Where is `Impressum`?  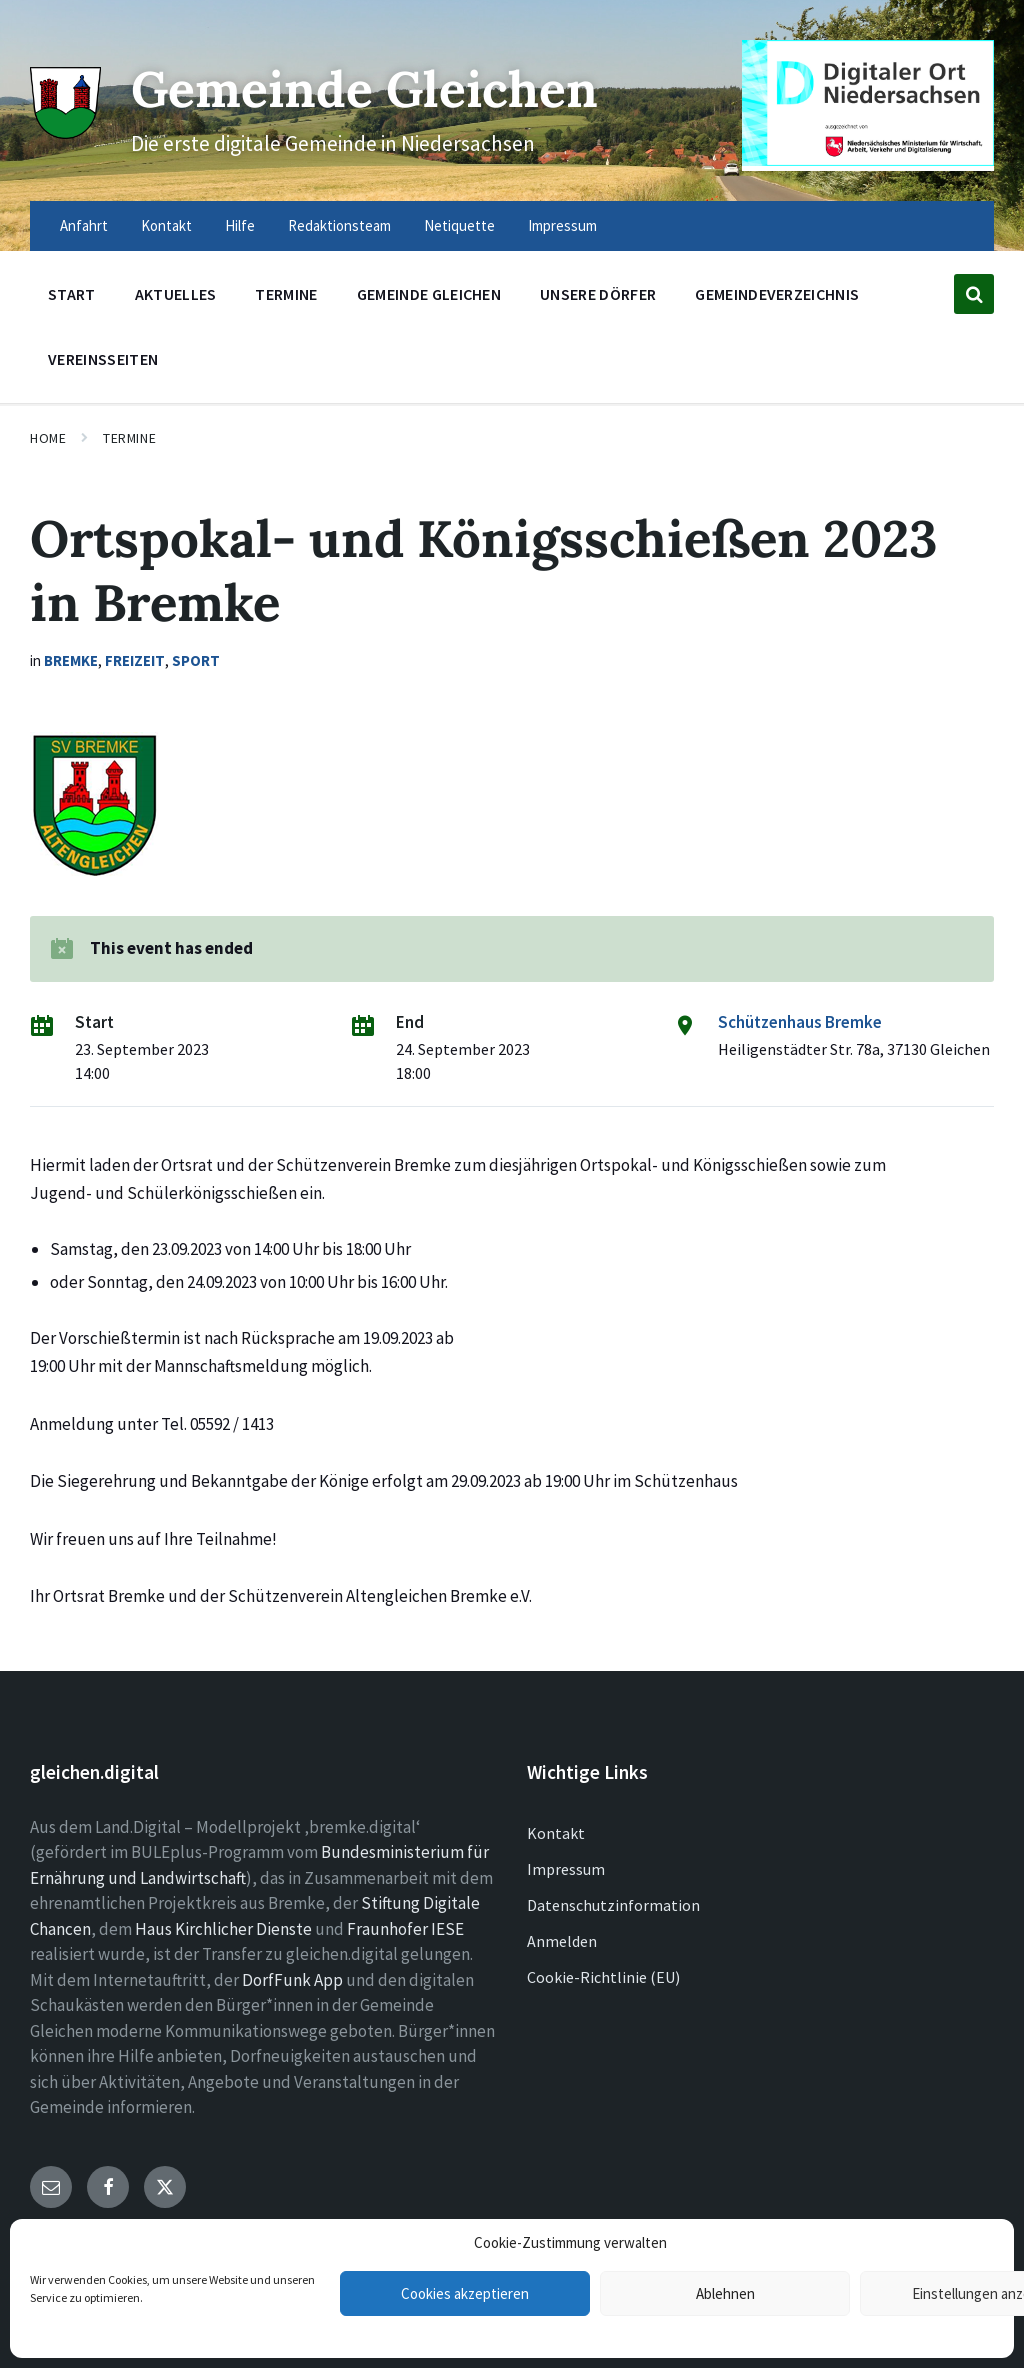
Impressum is located at coordinates (566, 1869).